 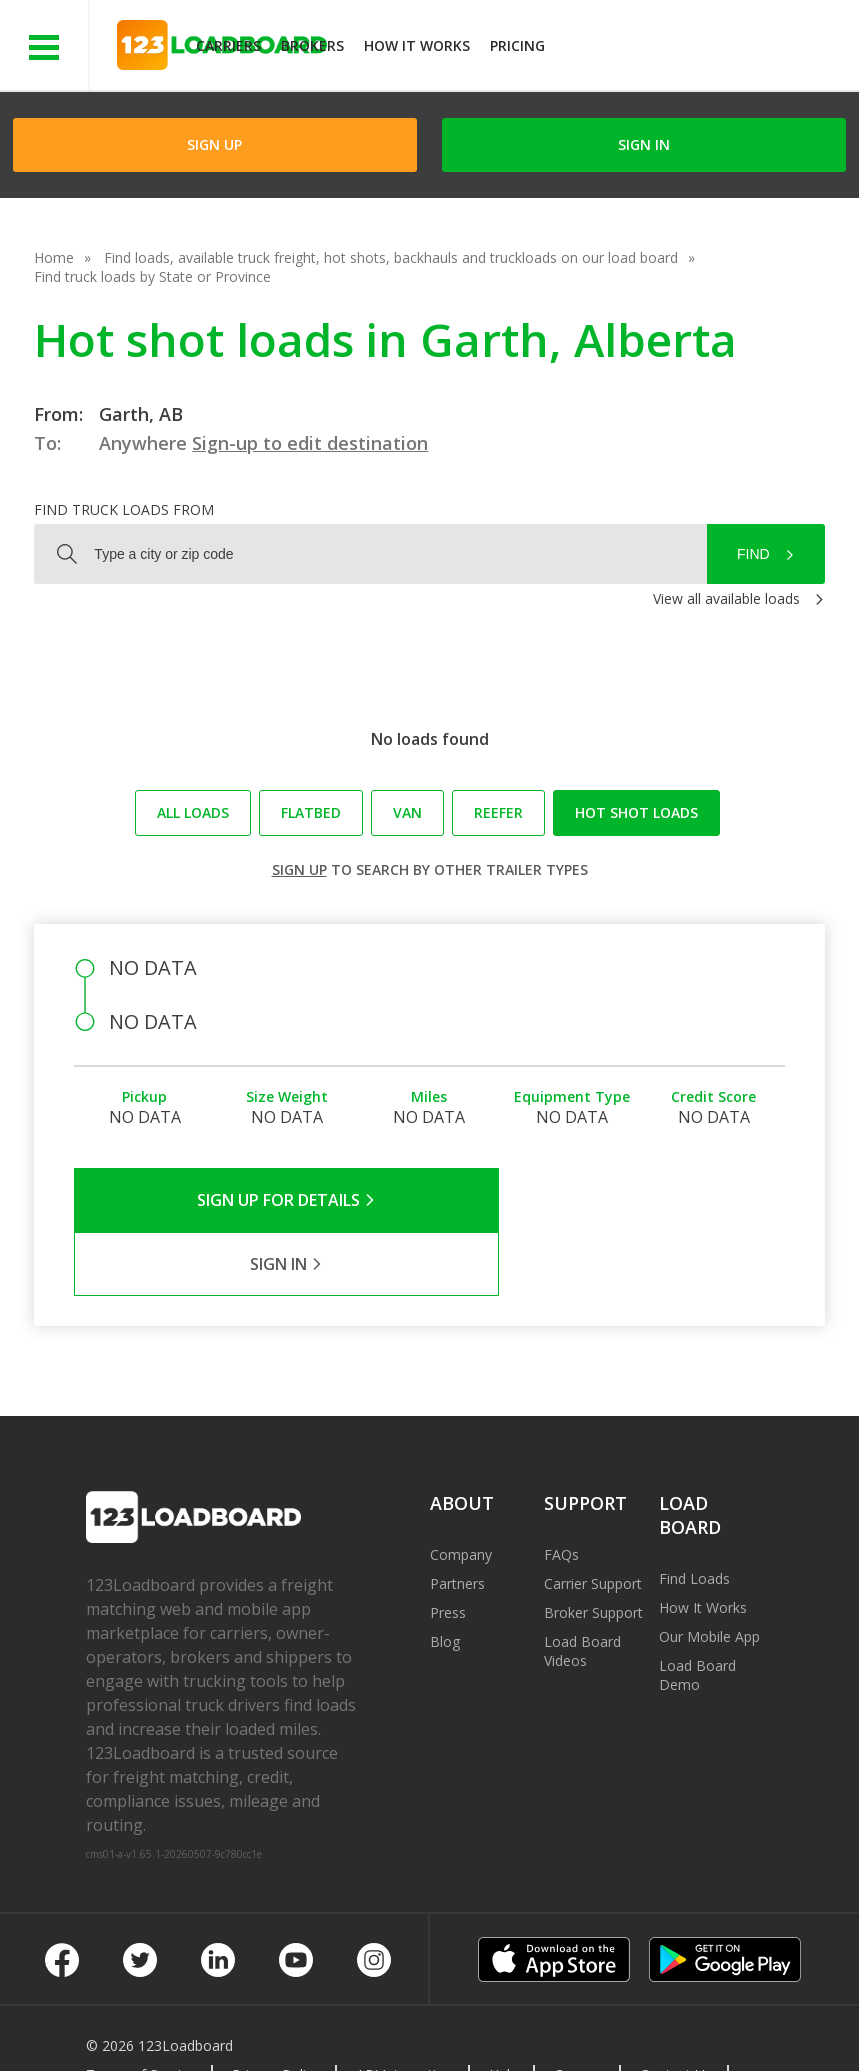 What do you see at coordinates (404, 2010) in the screenshot?
I see `API Integration` at bounding box center [404, 2010].